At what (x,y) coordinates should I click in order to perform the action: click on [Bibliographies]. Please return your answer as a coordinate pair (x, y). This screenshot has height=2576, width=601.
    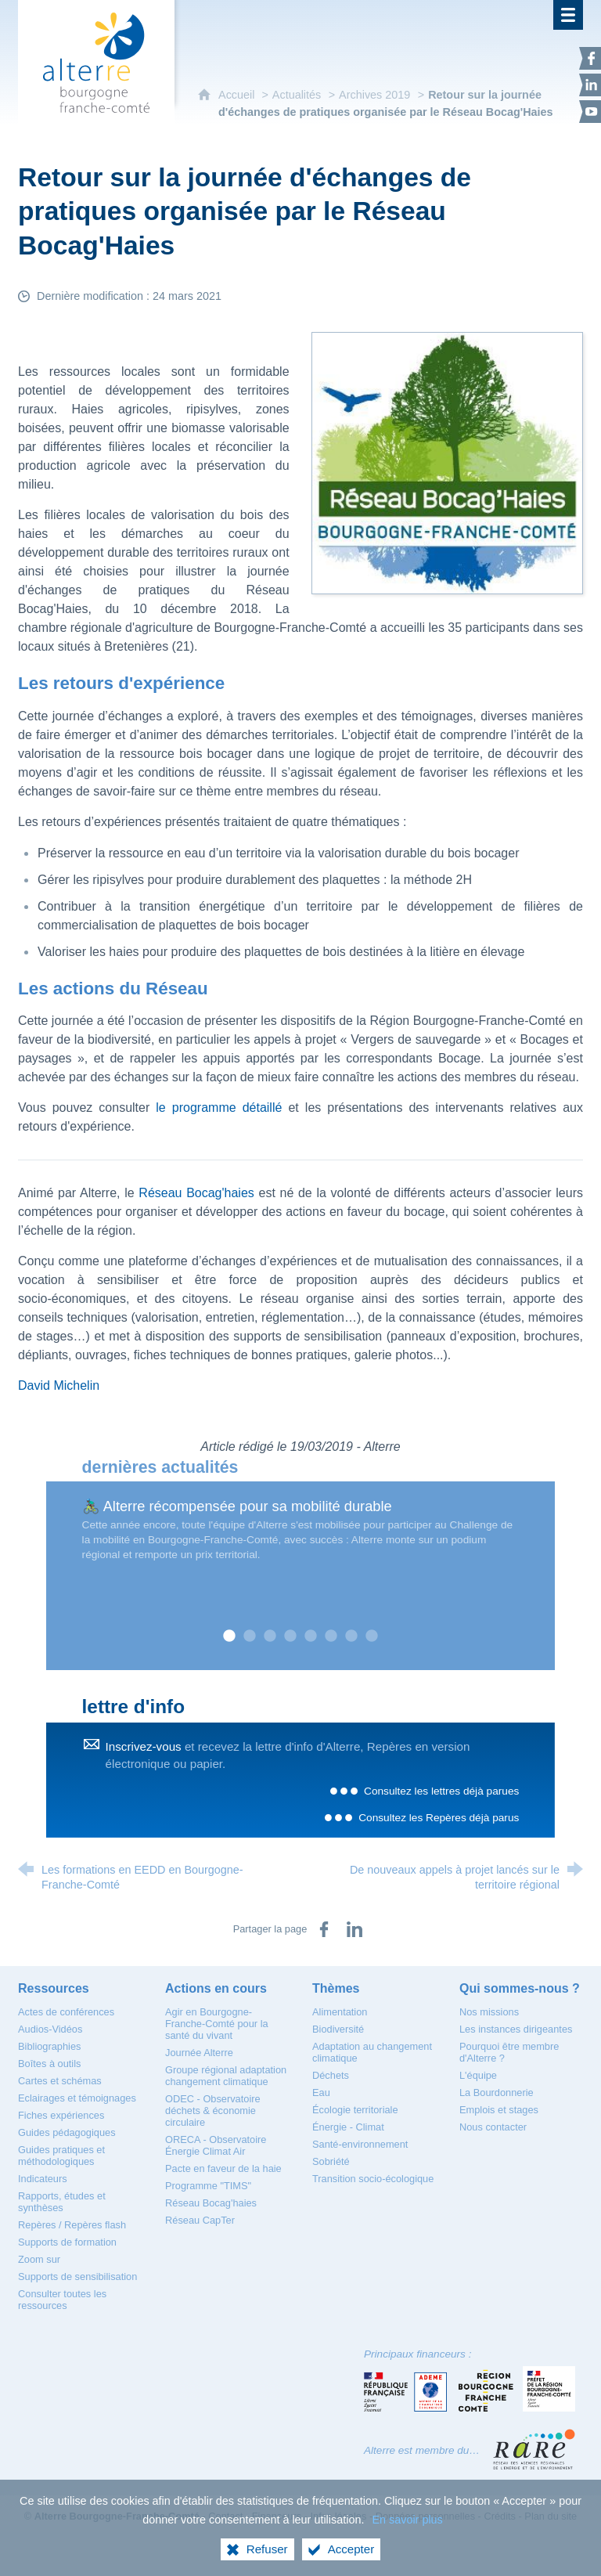
    Looking at the image, I should click on (49, 2046).